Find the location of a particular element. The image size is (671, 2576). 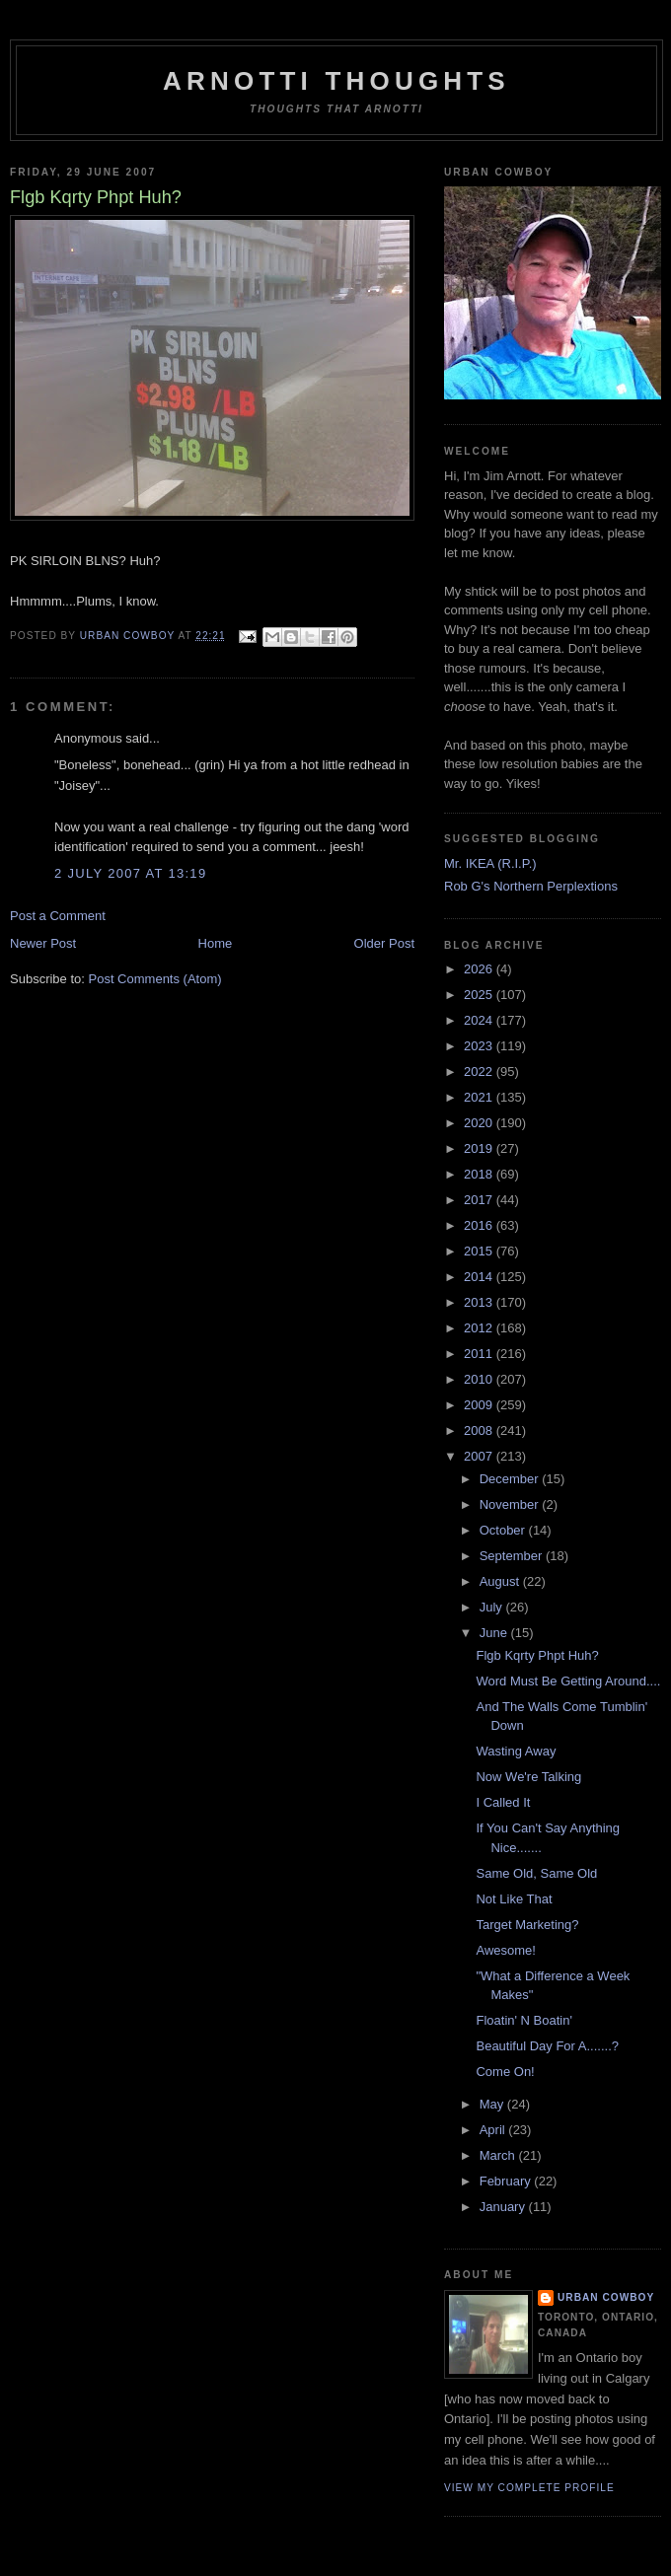

2025 is located at coordinates (480, 994).